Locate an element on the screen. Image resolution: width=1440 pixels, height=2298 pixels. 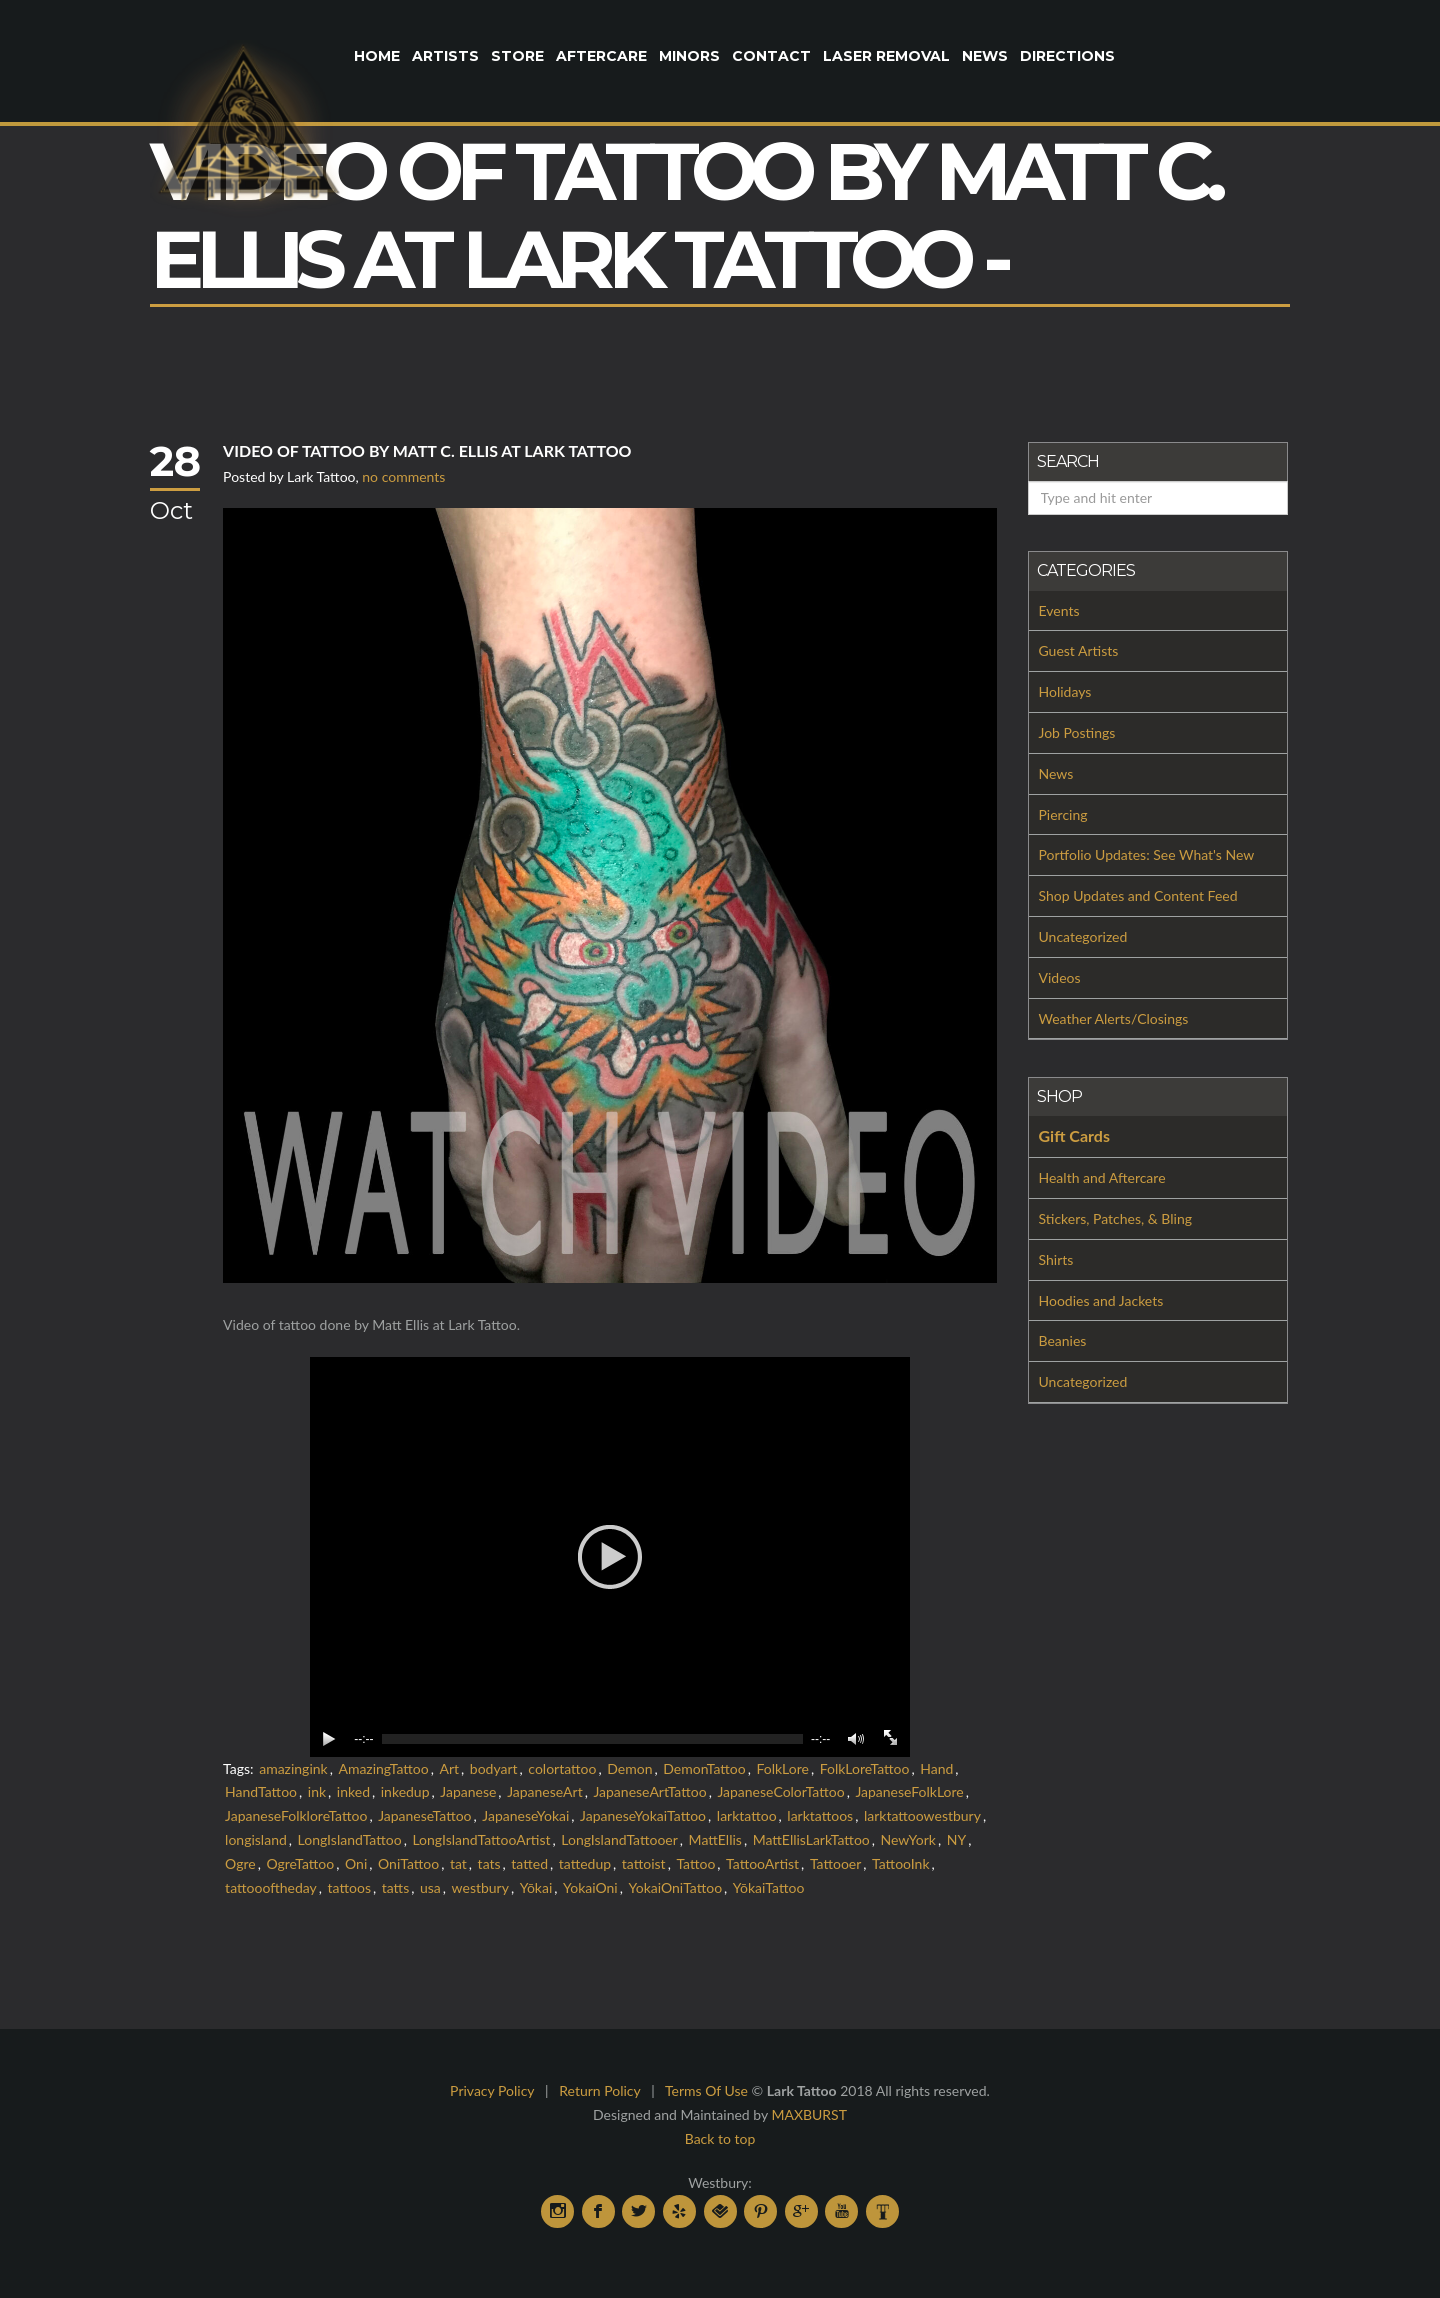
tatted is located at coordinates (529, 1863).